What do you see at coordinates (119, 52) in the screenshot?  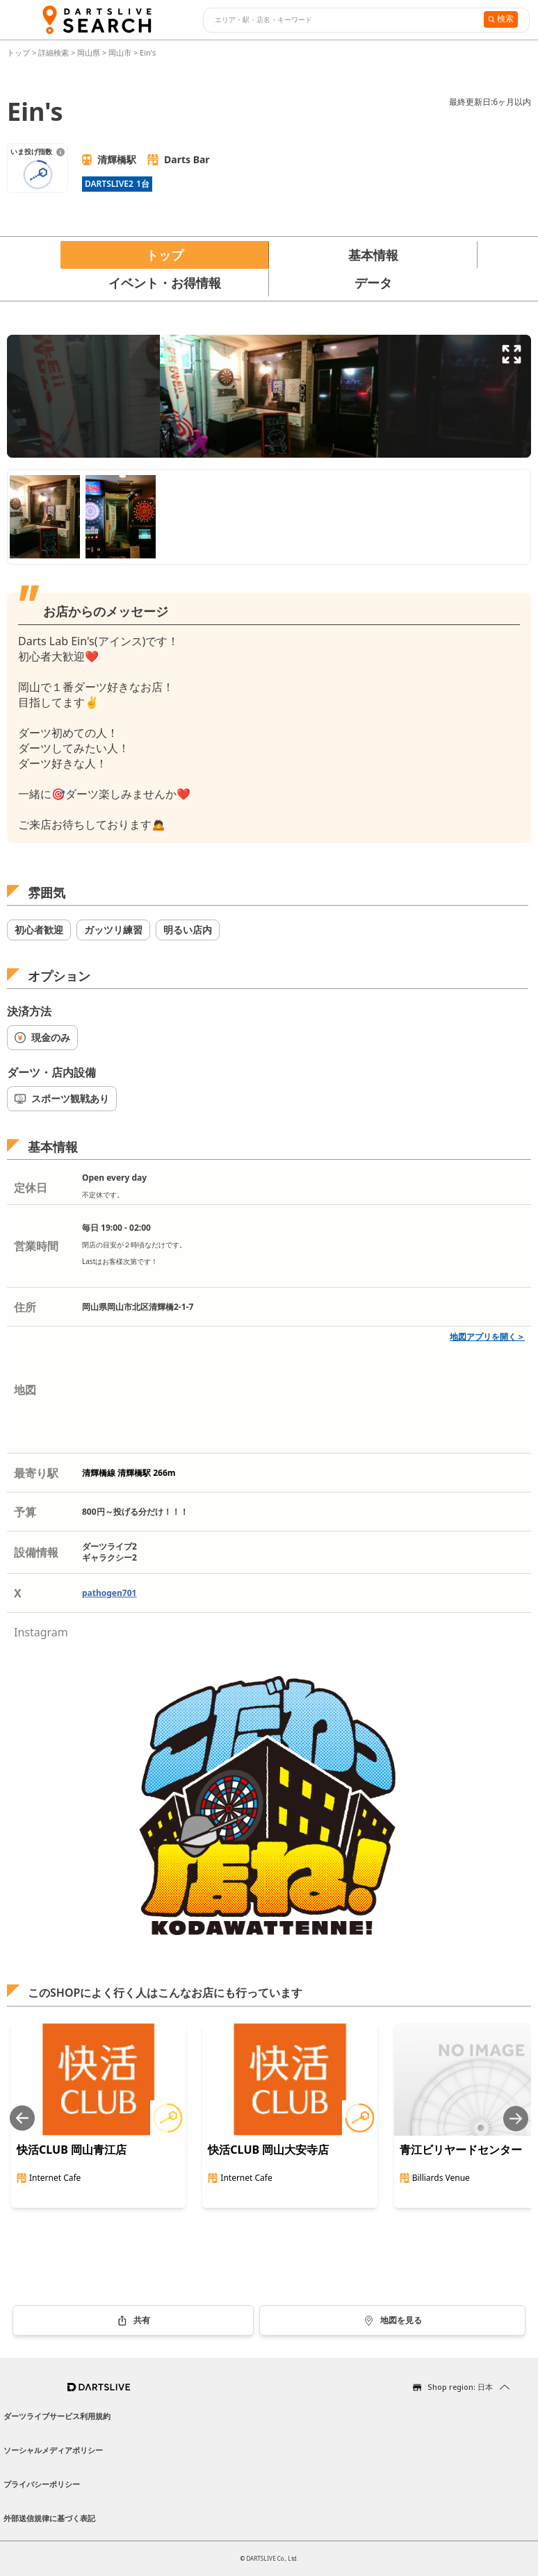 I see `岡山市` at bounding box center [119, 52].